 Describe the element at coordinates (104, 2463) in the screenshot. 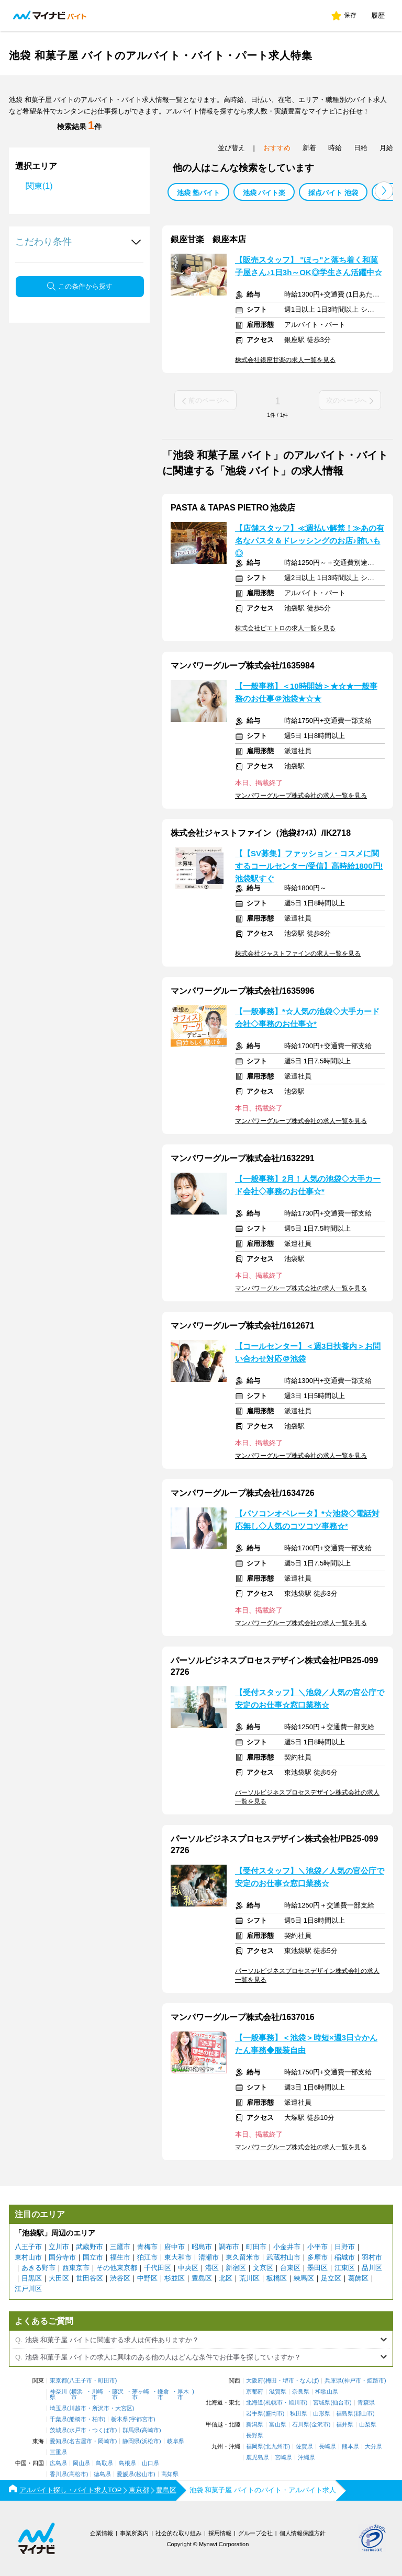

I see `鳥取県` at that location.